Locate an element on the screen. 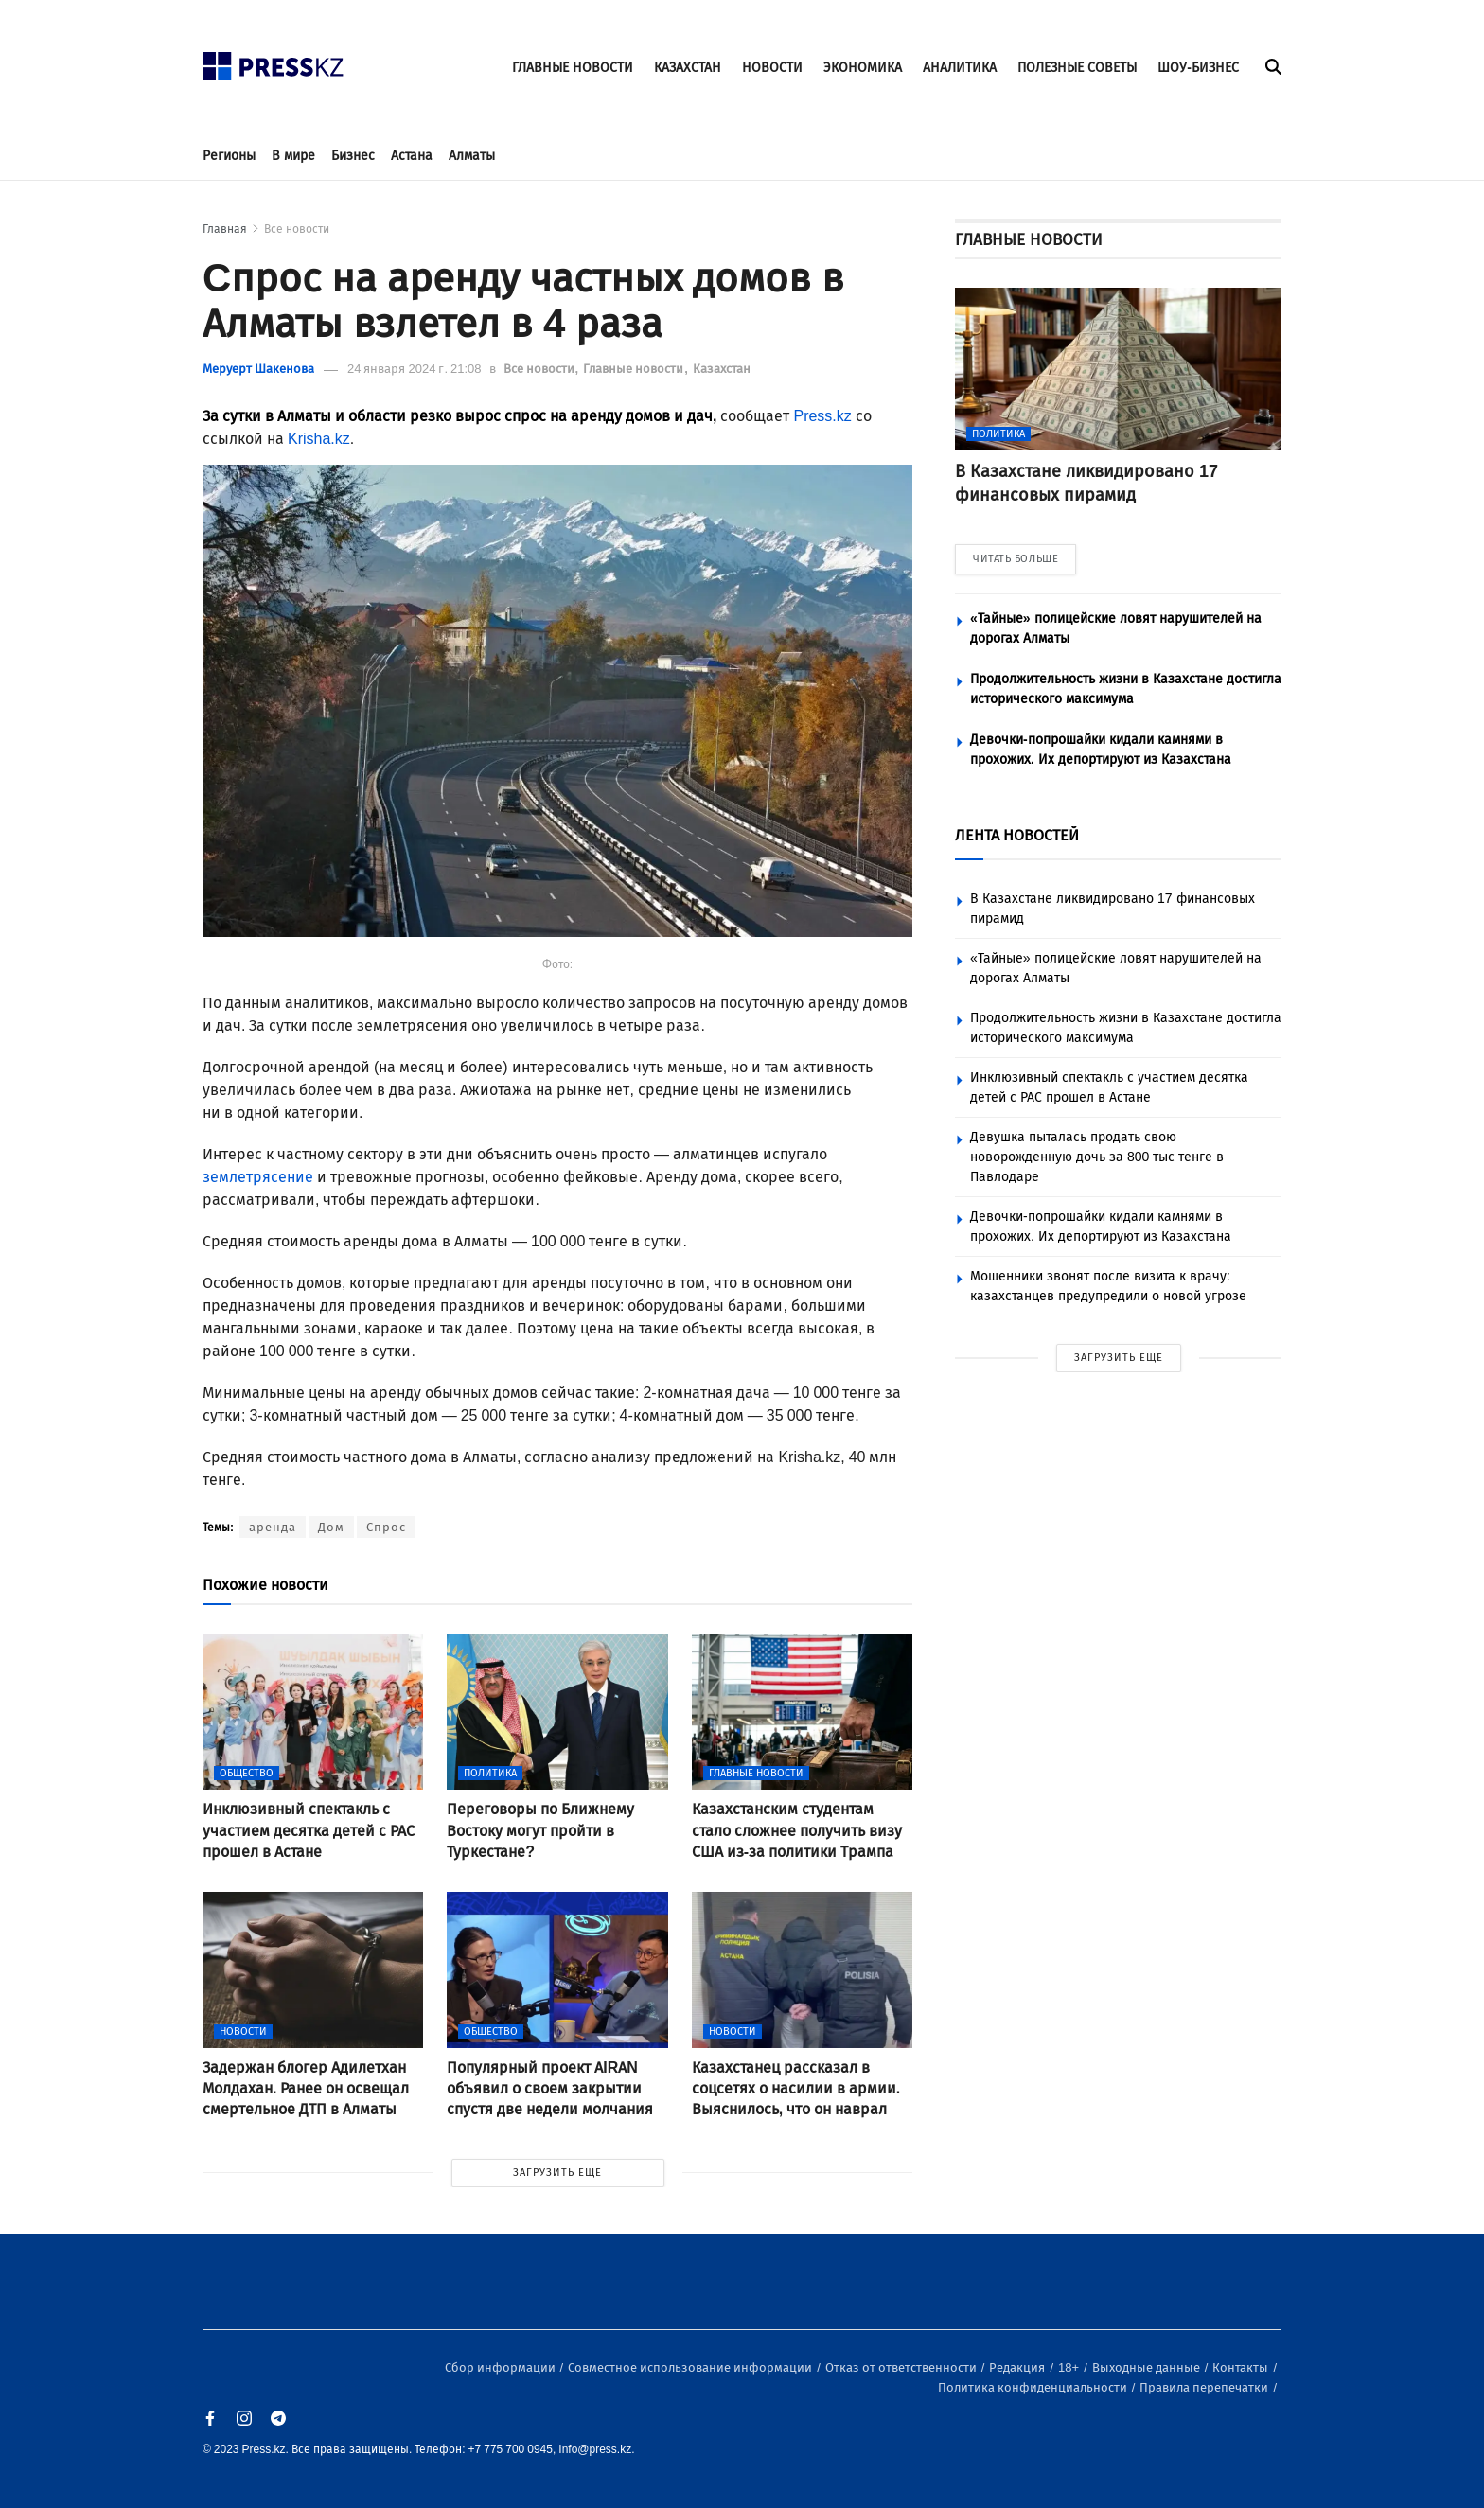  ЛЕНТА НОВОСТЕЙ is located at coordinates (1017, 835).